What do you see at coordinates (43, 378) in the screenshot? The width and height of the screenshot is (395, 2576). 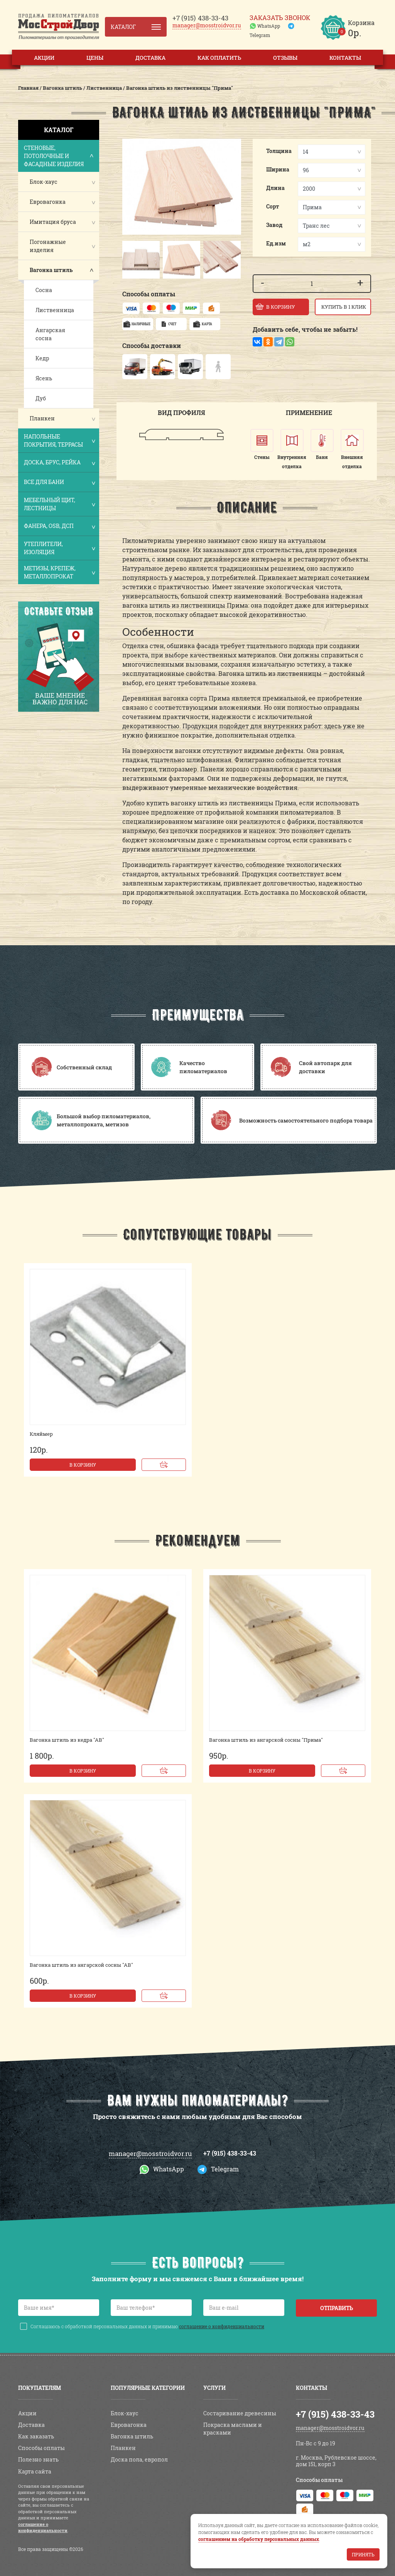 I see `Ясень` at bounding box center [43, 378].